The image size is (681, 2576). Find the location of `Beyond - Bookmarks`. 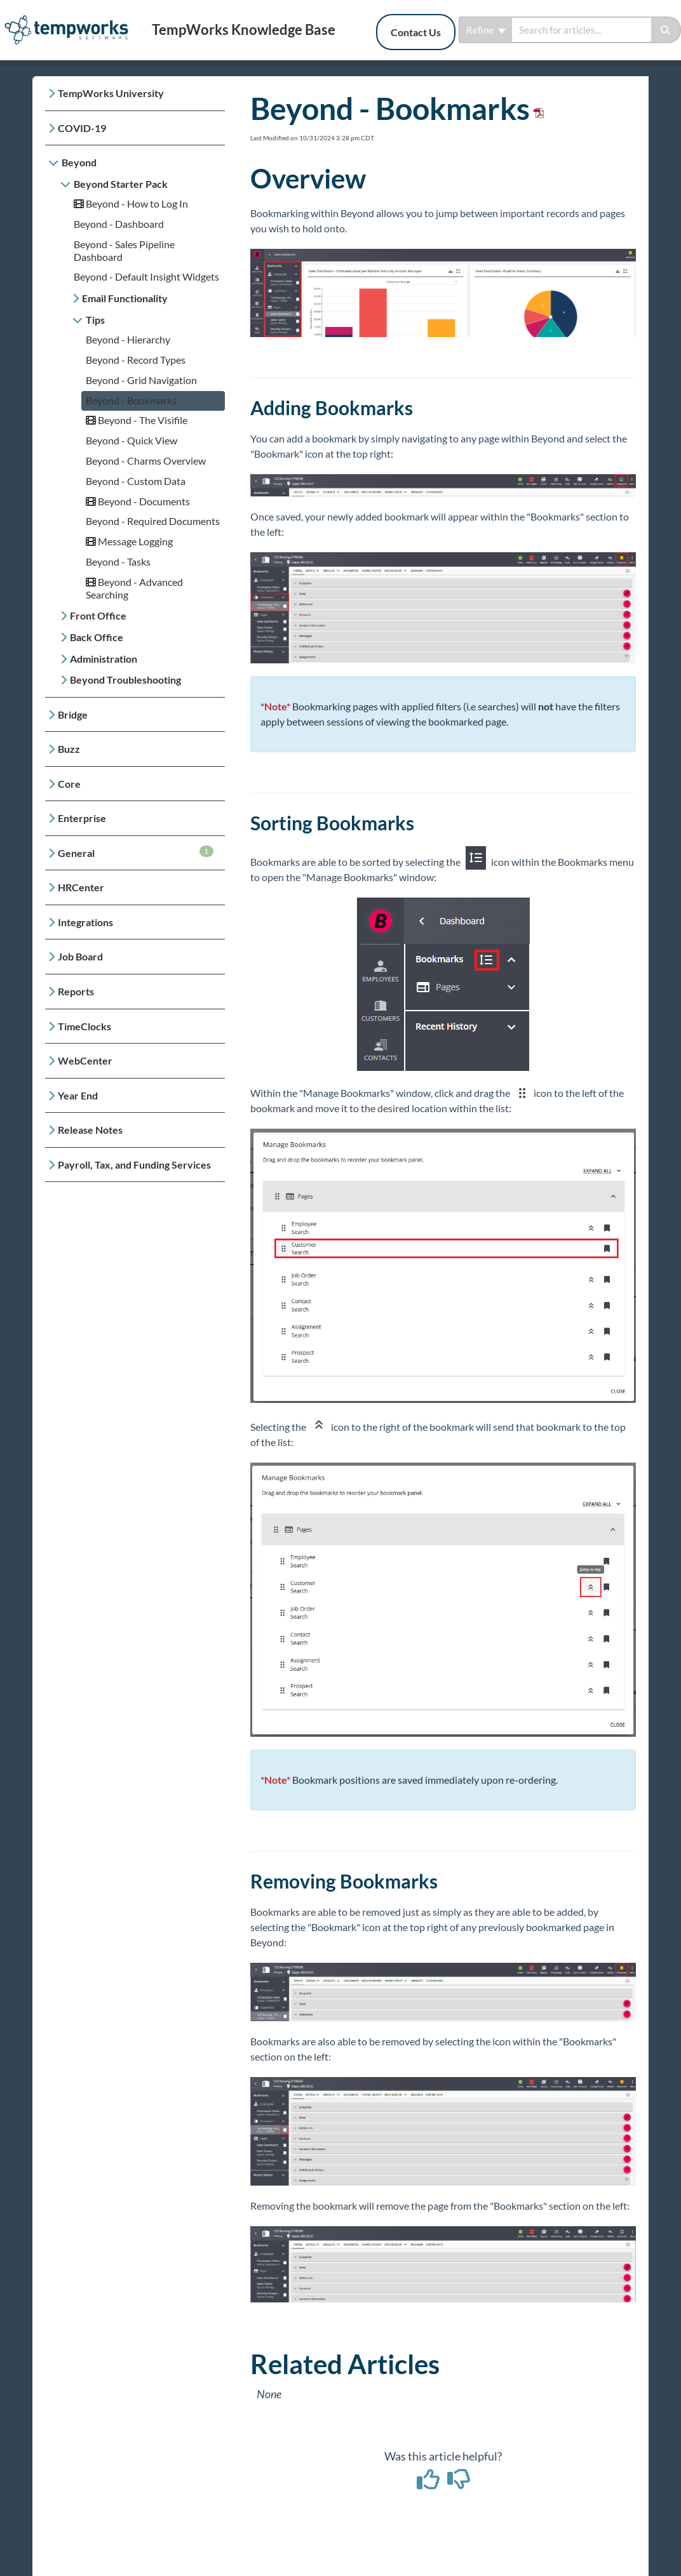

Beyond - Bookmarks is located at coordinates (131, 400).